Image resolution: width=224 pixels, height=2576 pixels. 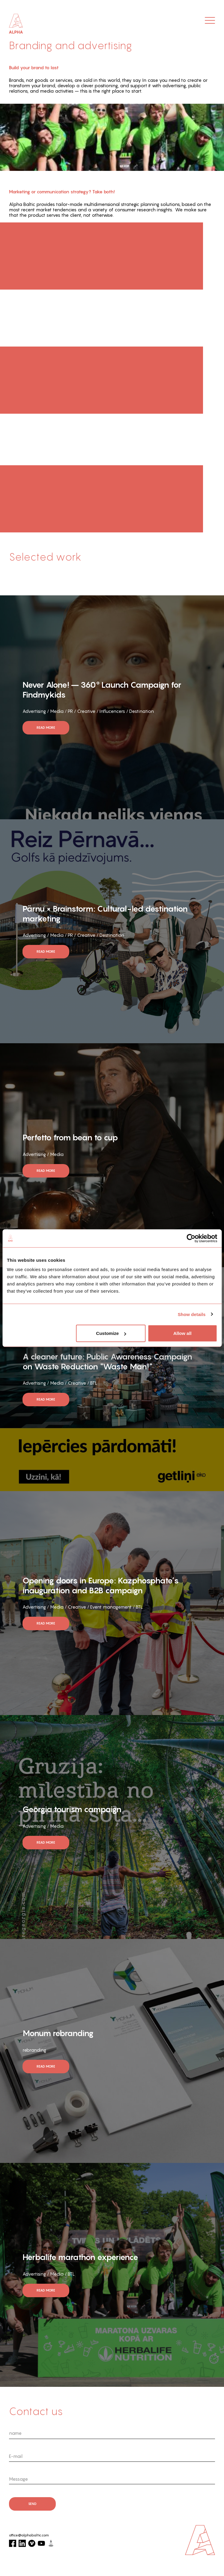 I want to click on office@alphabaltic.com, so click(x=29, y=2535).